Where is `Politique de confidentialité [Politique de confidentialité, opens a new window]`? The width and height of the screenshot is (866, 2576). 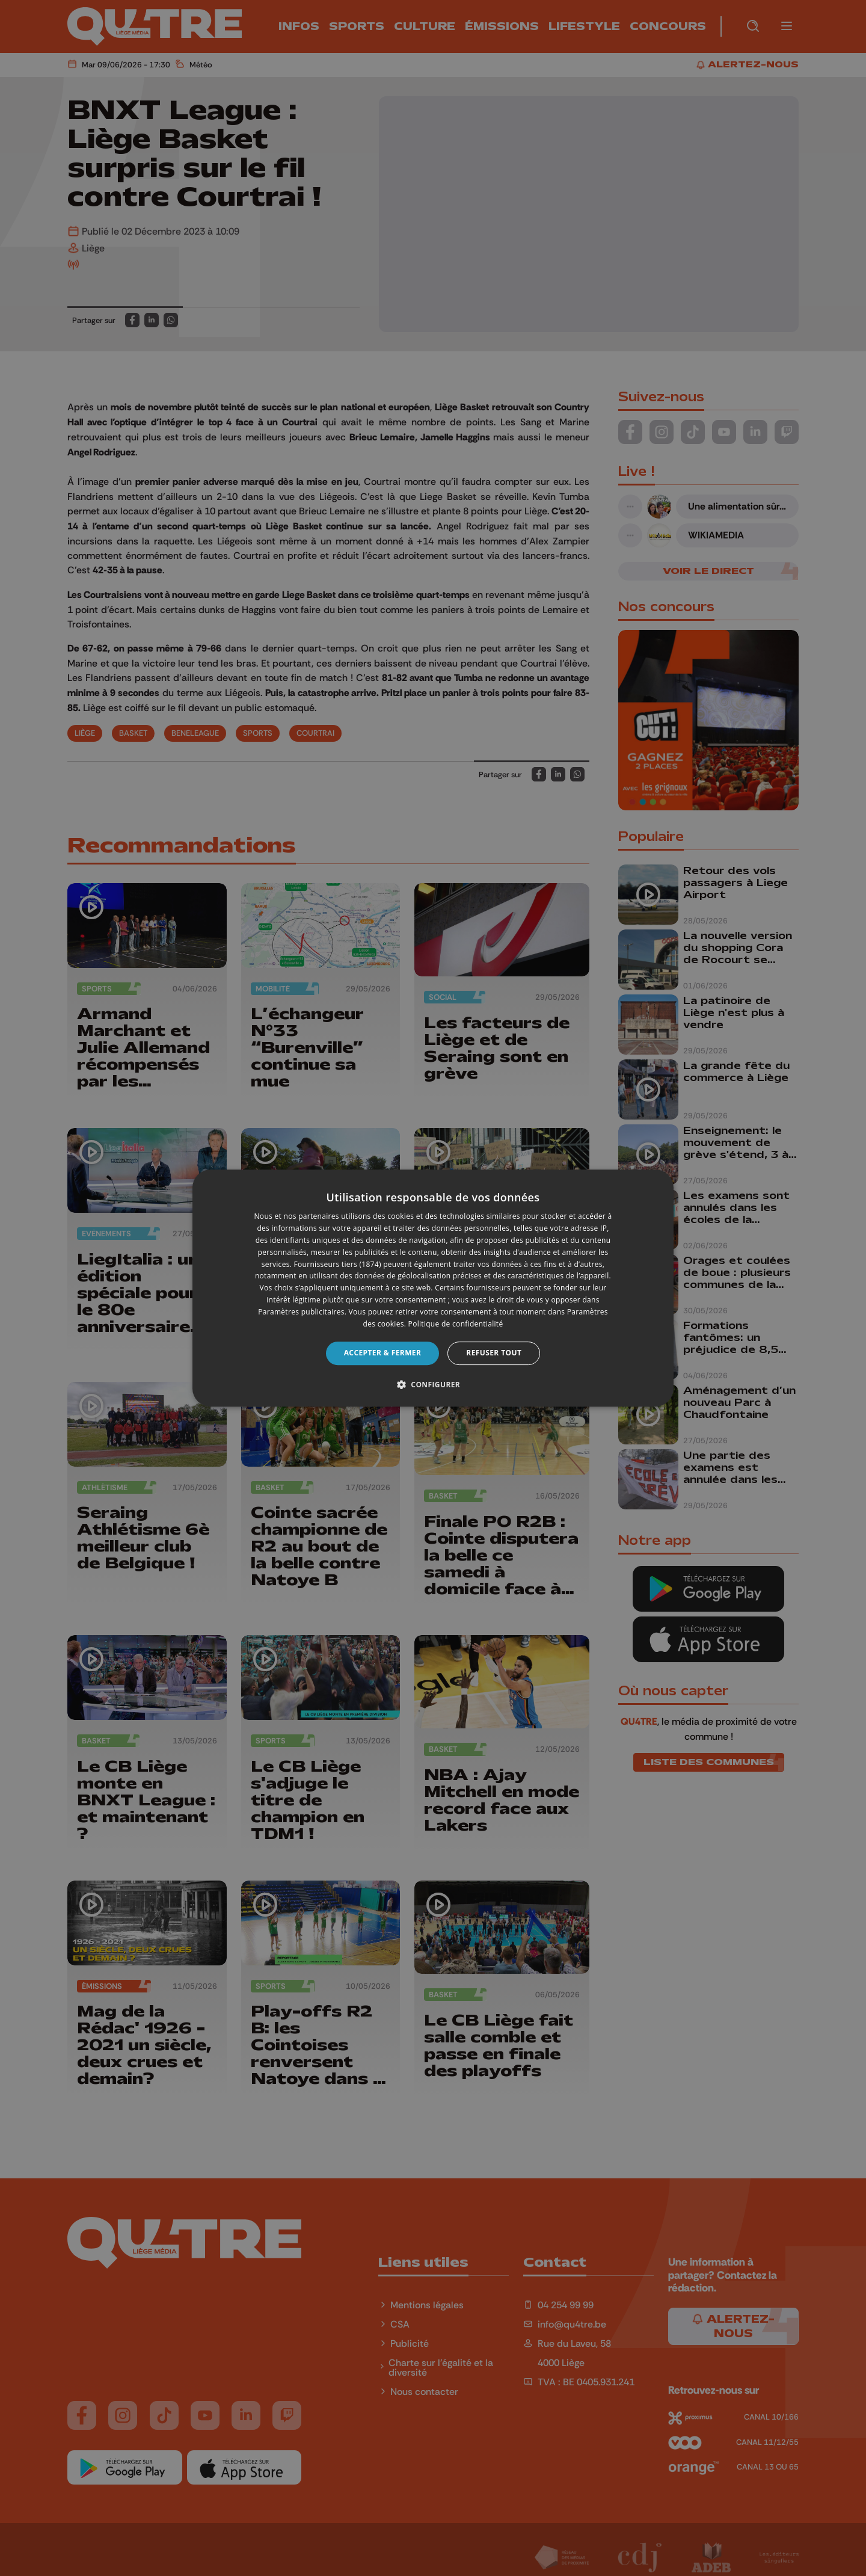 Politique de confidentialité [Politique de confidentialité, opens a new window] is located at coordinates (455, 1324).